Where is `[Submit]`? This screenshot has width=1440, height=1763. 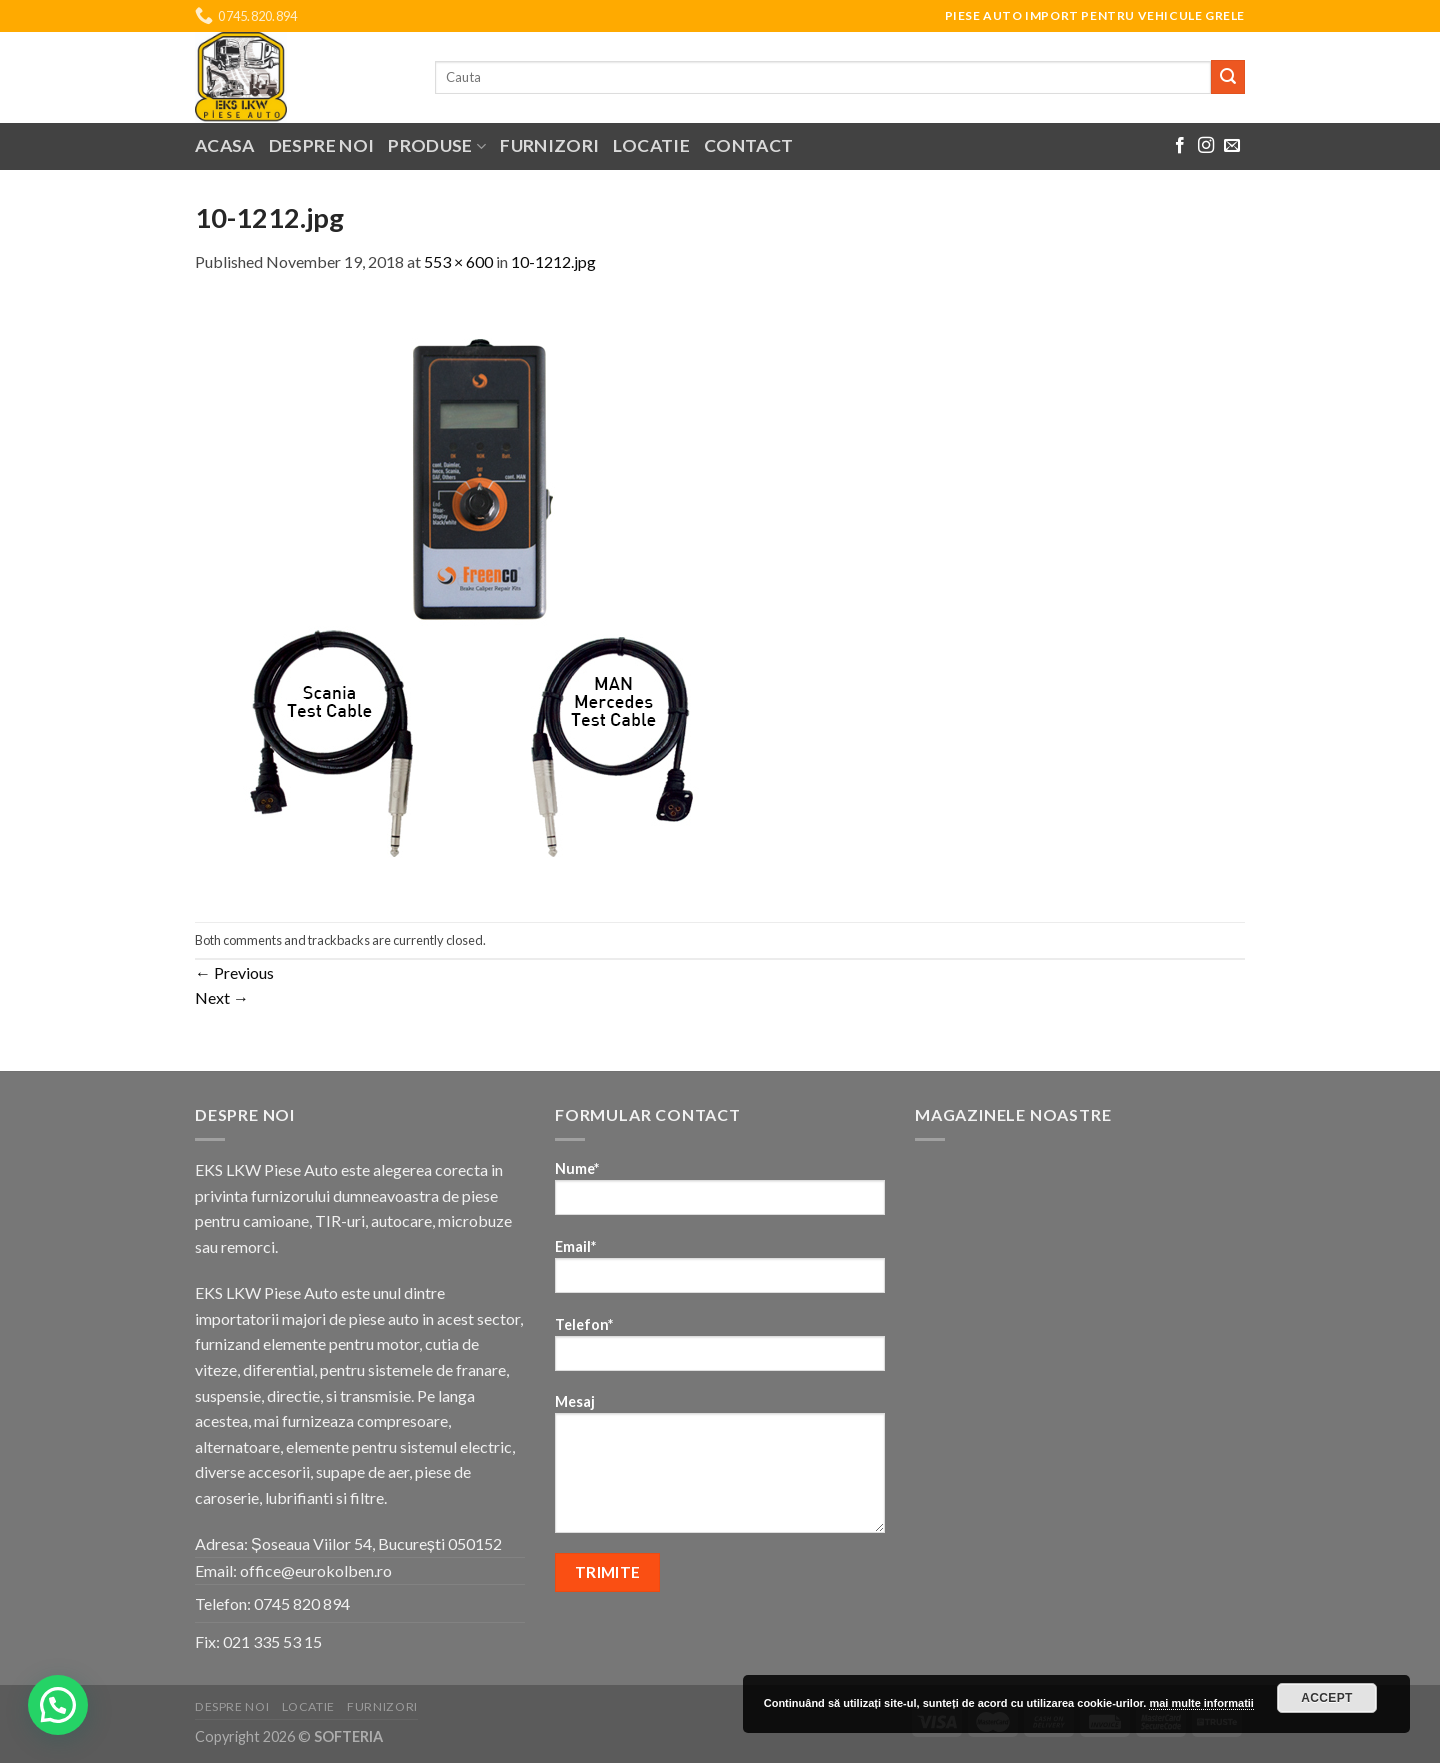 [Submit] is located at coordinates (1228, 77).